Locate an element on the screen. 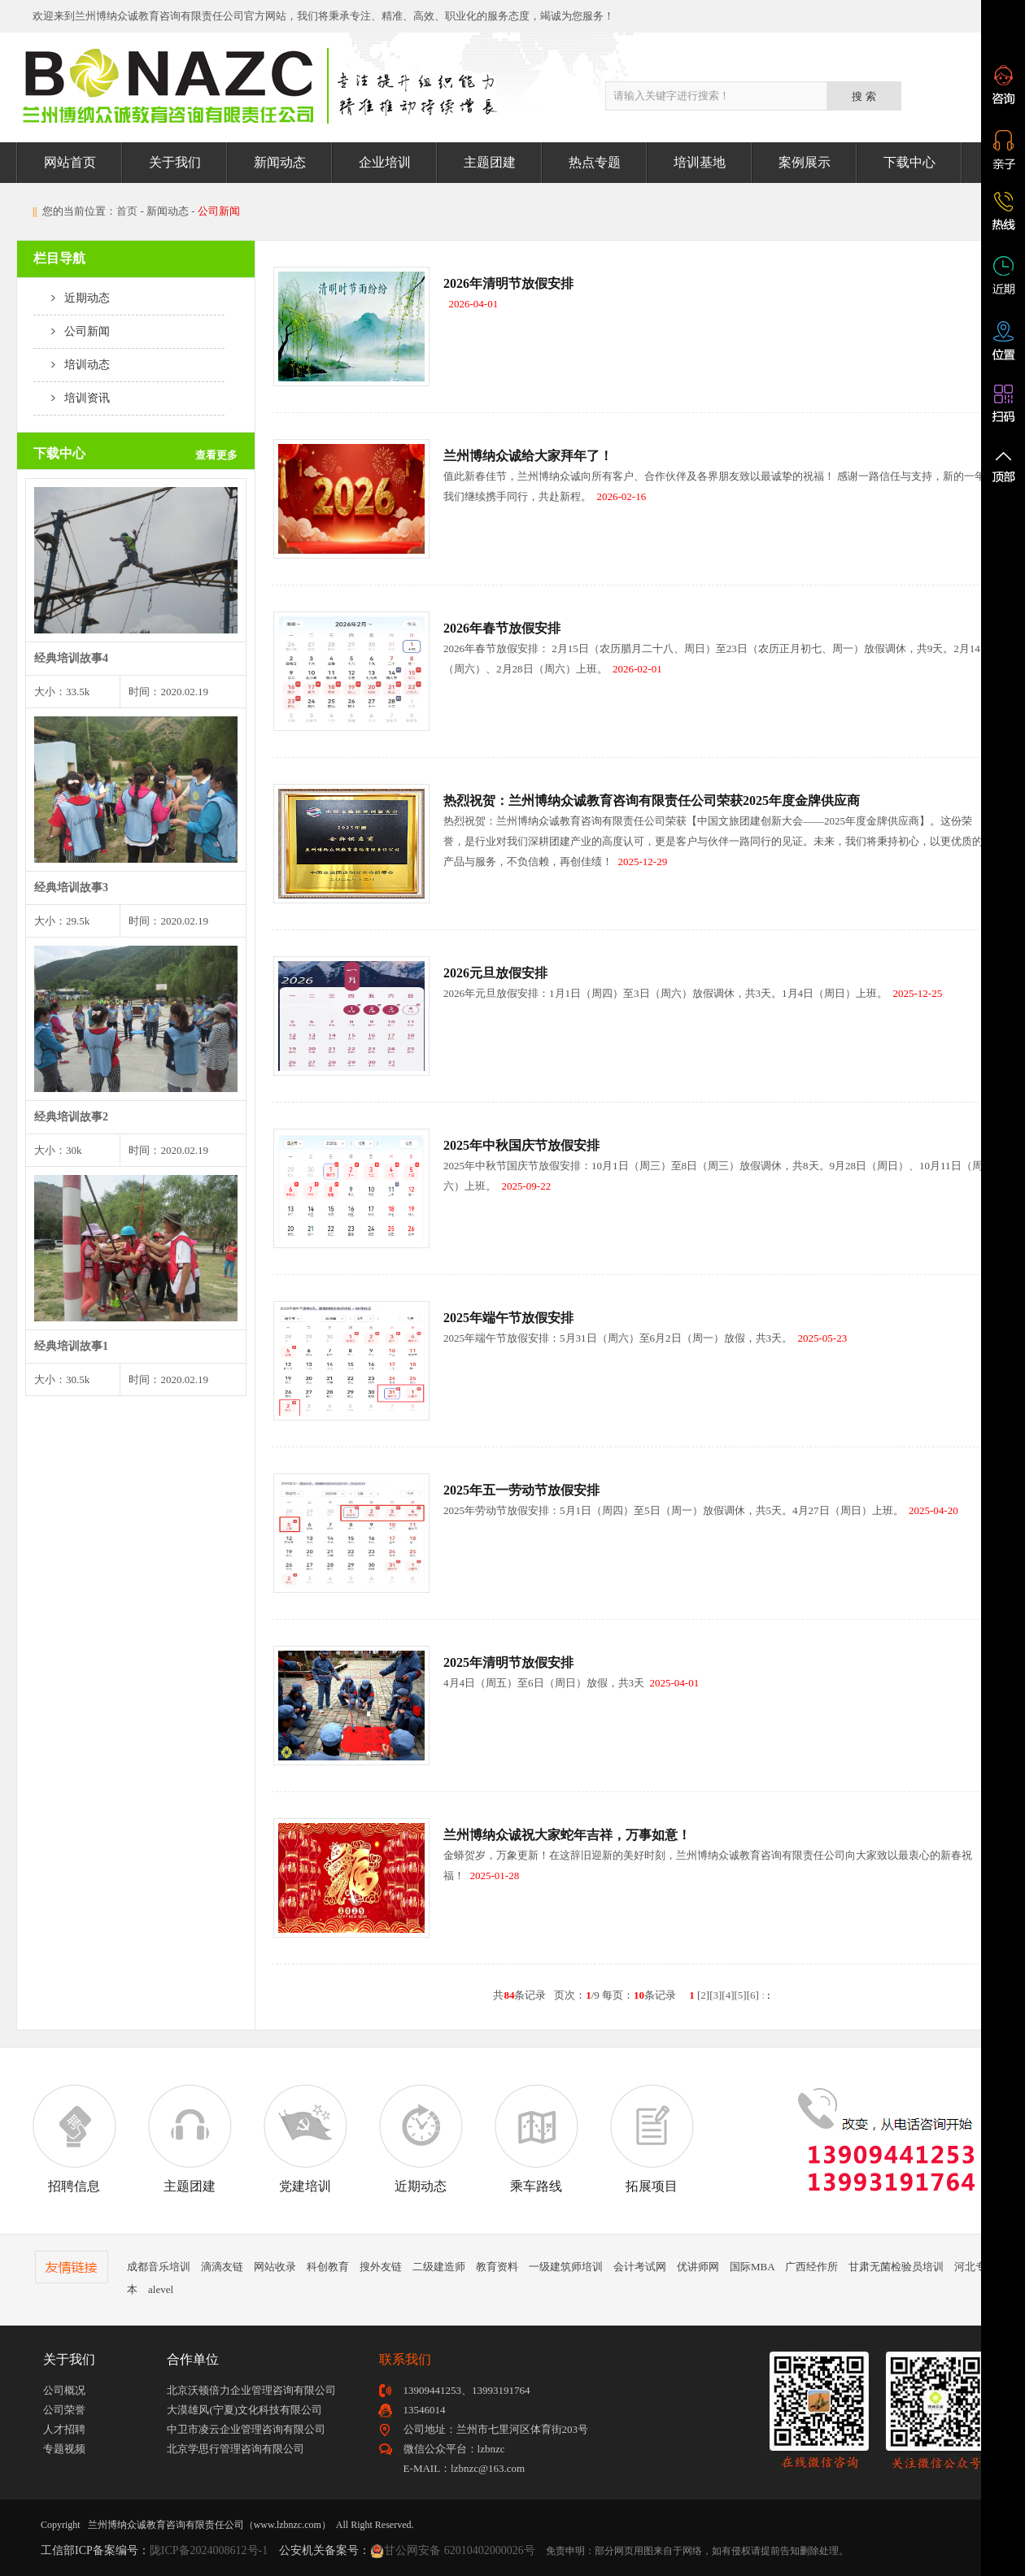 The width and height of the screenshot is (1025, 2576). 公司新闻 is located at coordinates (71, 331).